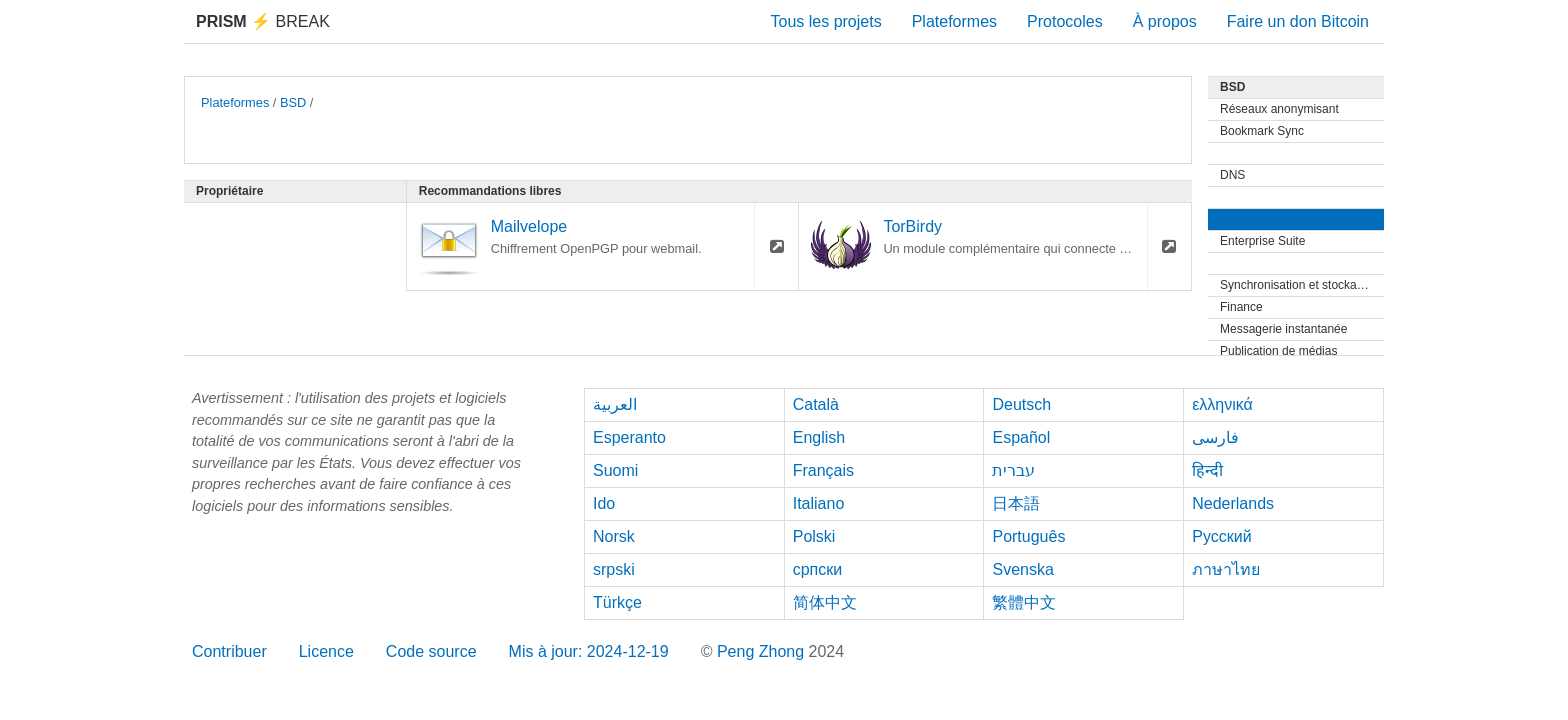  What do you see at coordinates (818, 569) in the screenshot?
I see `српски` at bounding box center [818, 569].